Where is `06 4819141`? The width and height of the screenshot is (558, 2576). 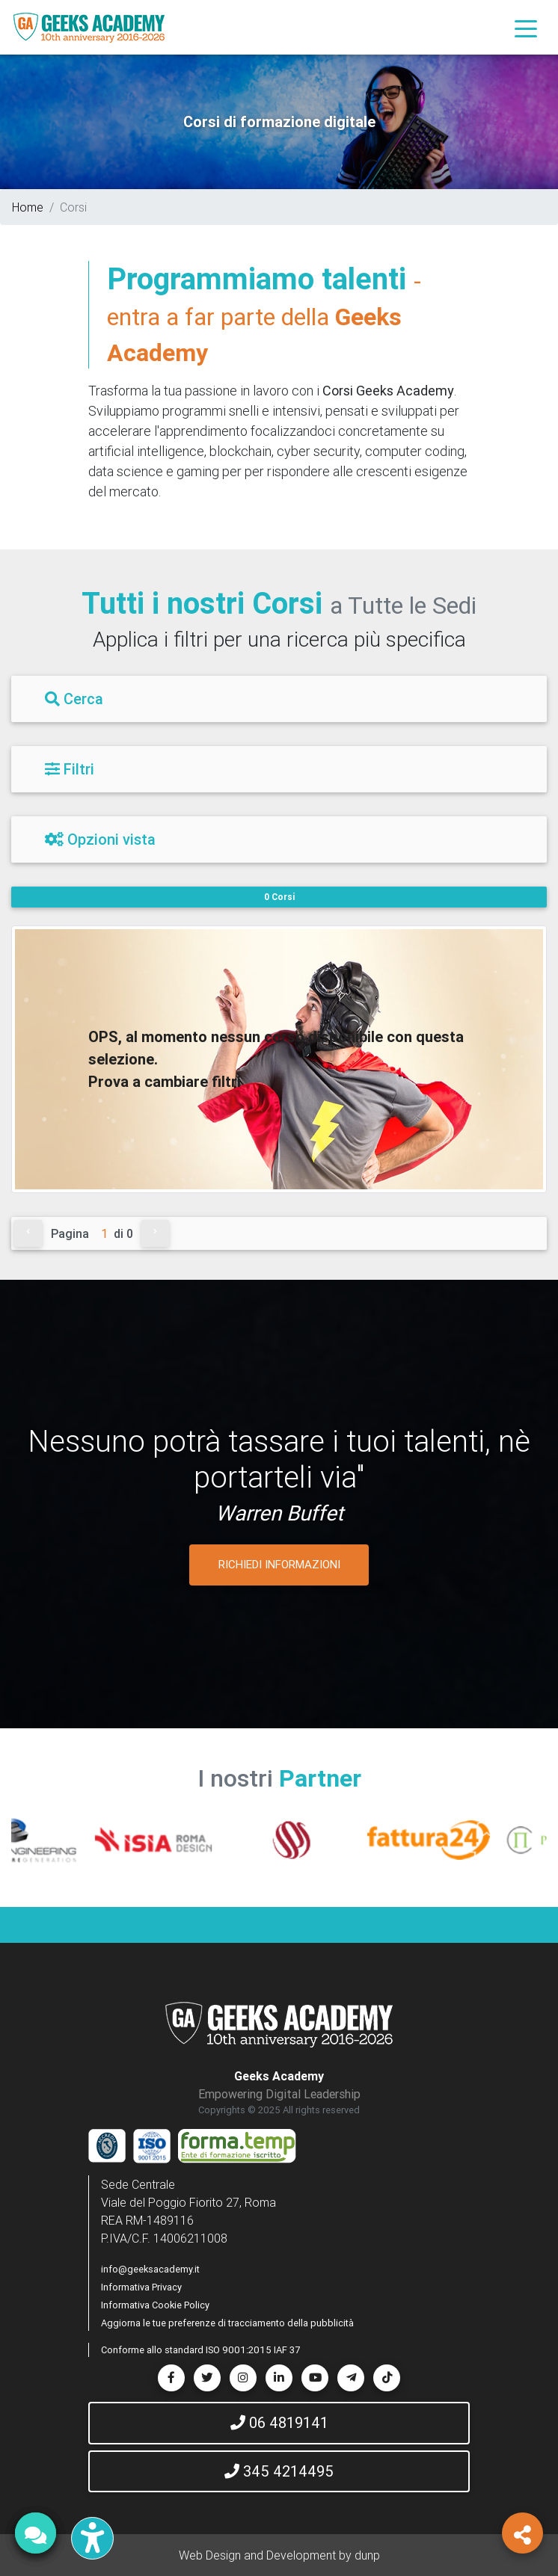
06 4819141 is located at coordinates (279, 2422).